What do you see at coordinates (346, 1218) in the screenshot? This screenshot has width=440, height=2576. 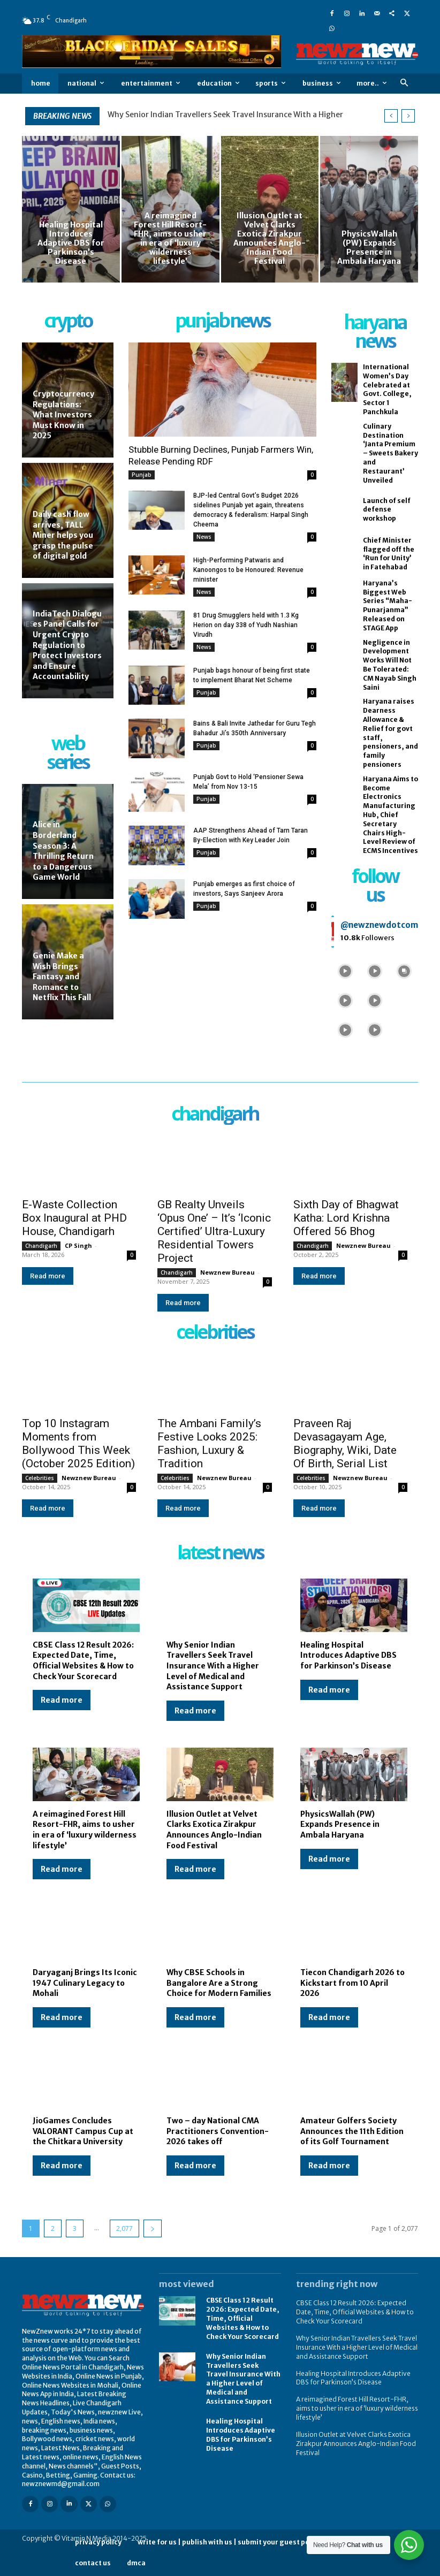 I see `Sixth Day of Bhagwat Katha: Lord Krishna Offered 56 Bhog` at bounding box center [346, 1218].